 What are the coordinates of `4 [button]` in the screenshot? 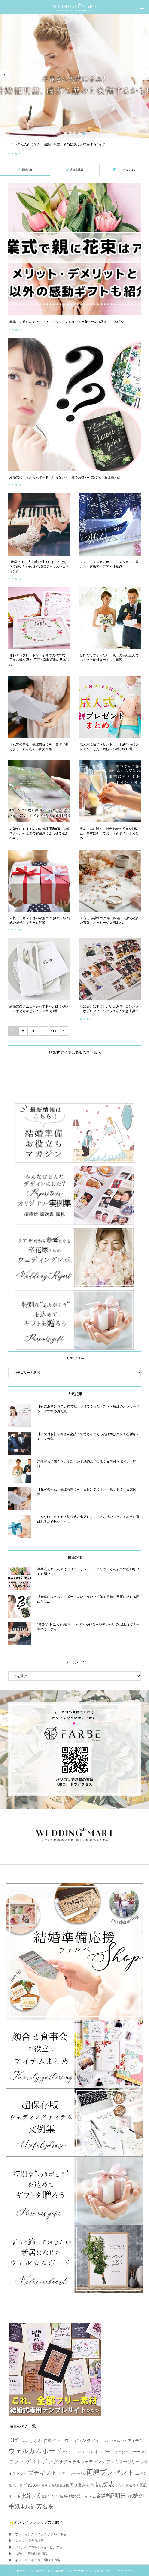 It's located at (79, 133).